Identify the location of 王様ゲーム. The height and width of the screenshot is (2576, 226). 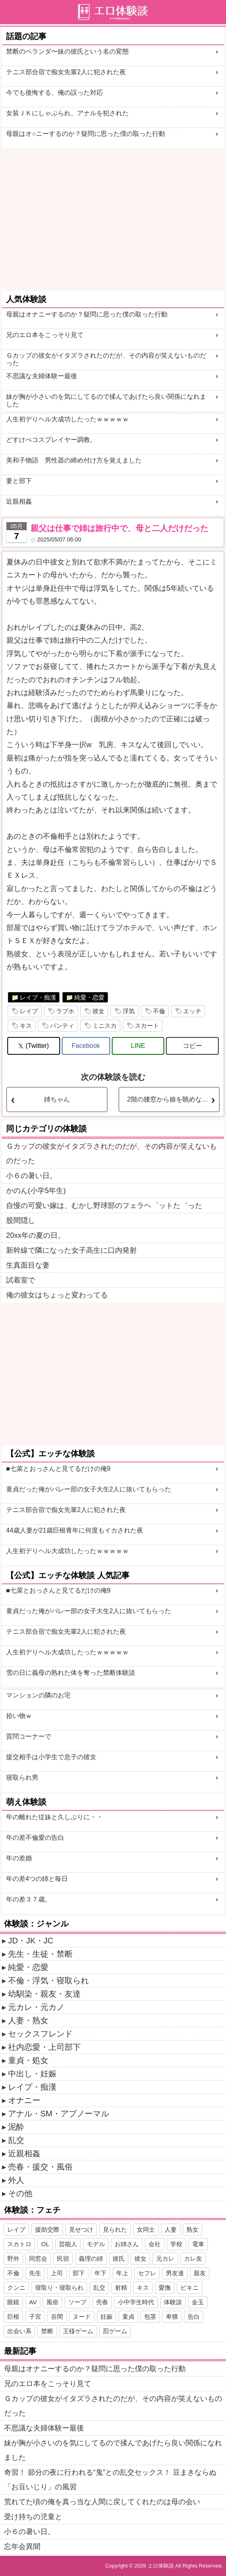
(78, 2331).